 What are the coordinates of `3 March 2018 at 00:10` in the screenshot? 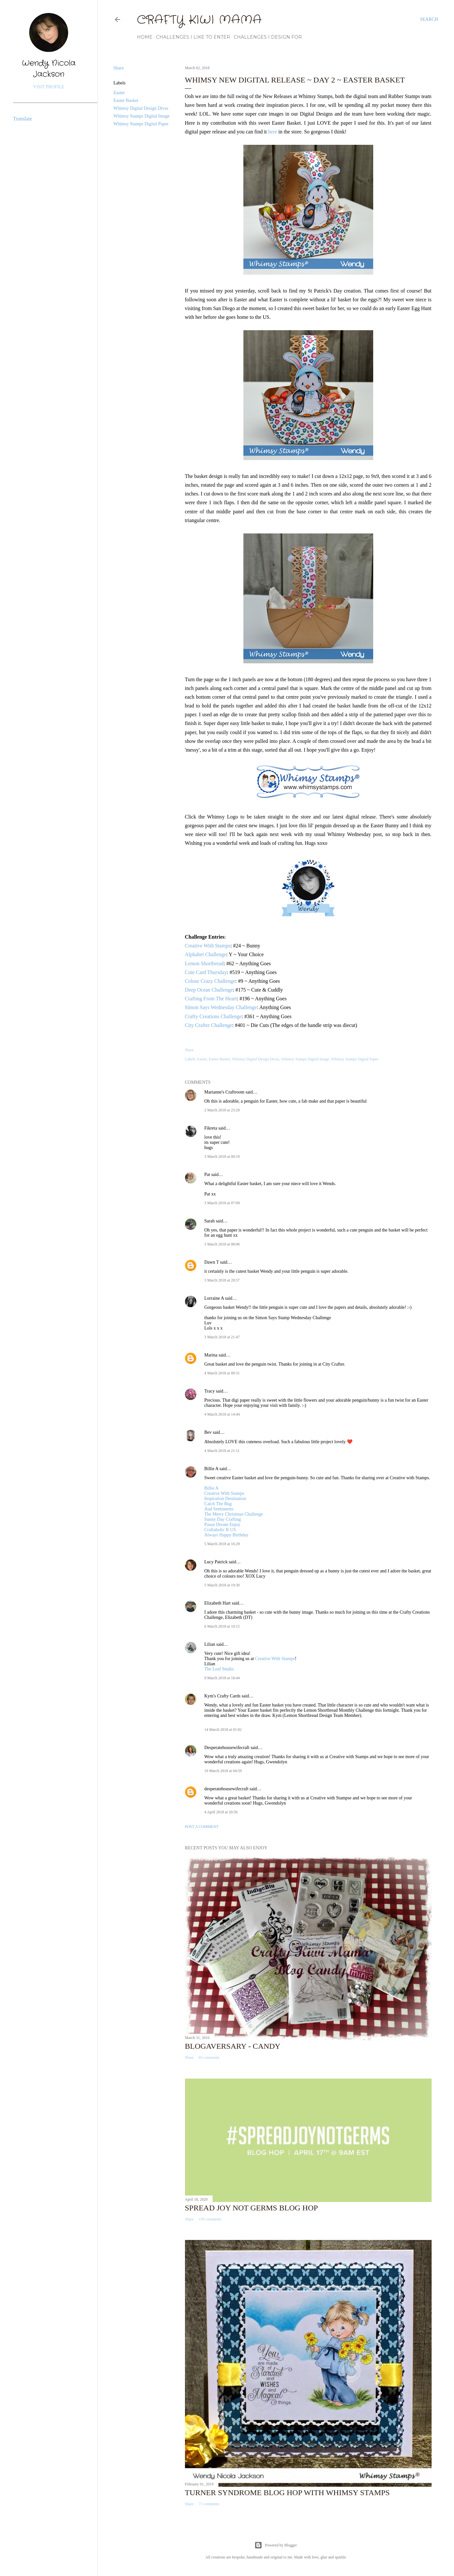 It's located at (222, 1156).